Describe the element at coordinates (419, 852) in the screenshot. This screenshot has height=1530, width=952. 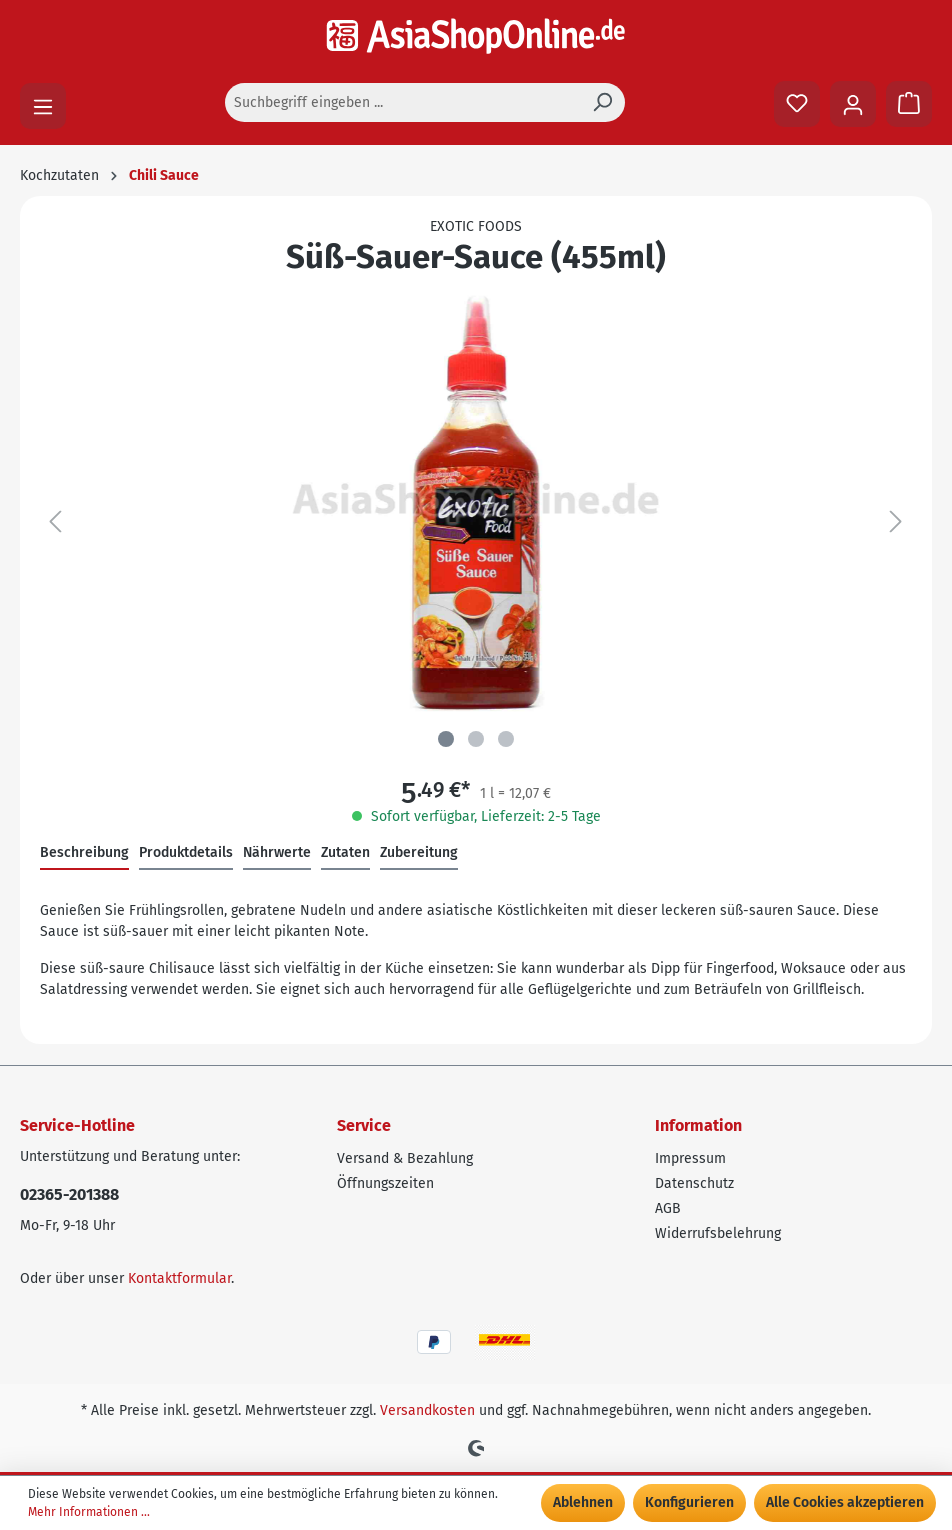
I see `Zubereitung [tab]` at that location.